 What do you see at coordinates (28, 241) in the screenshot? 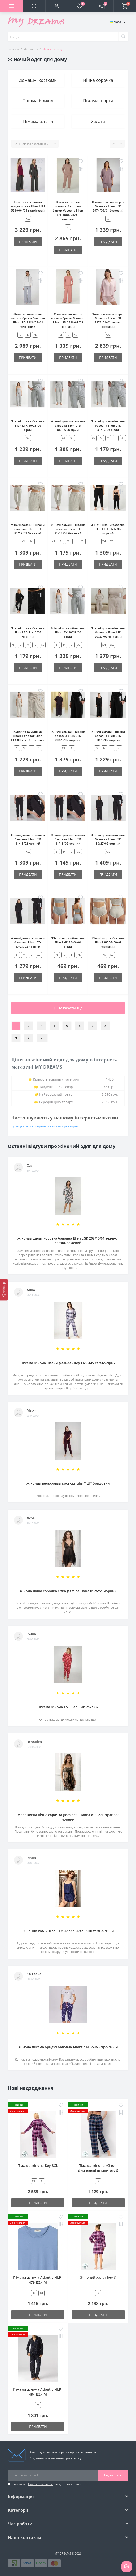
I see `Придбати` at bounding box center [28, 241].